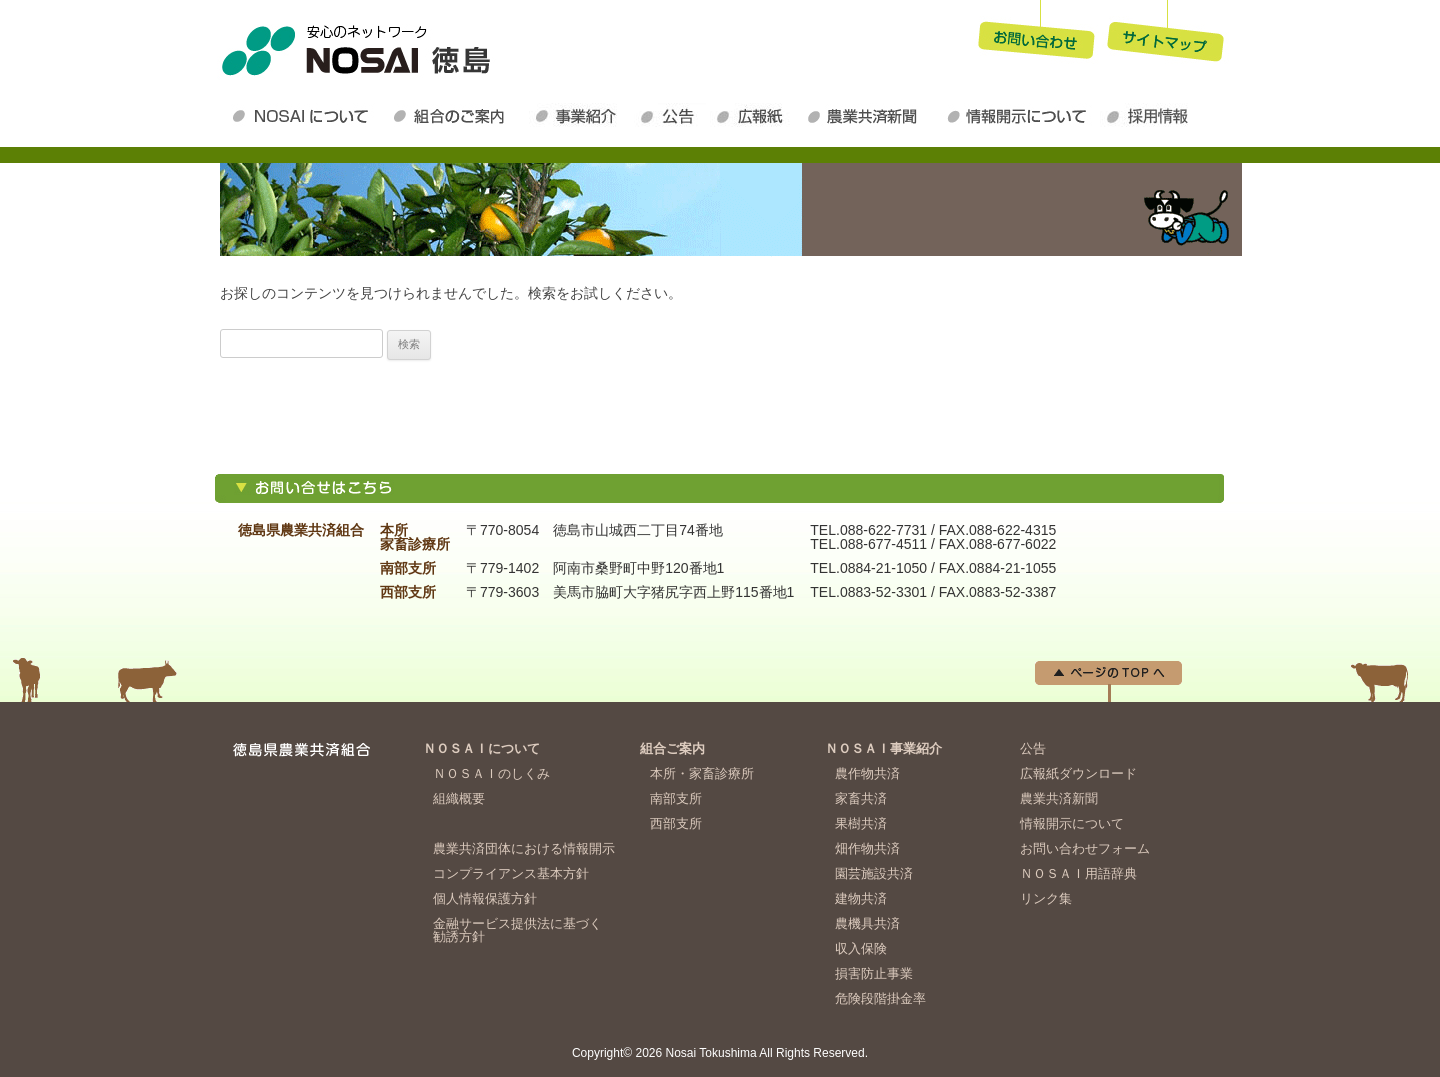  I want to click on ＮＯＳＡＩについて, so click(304, 116).